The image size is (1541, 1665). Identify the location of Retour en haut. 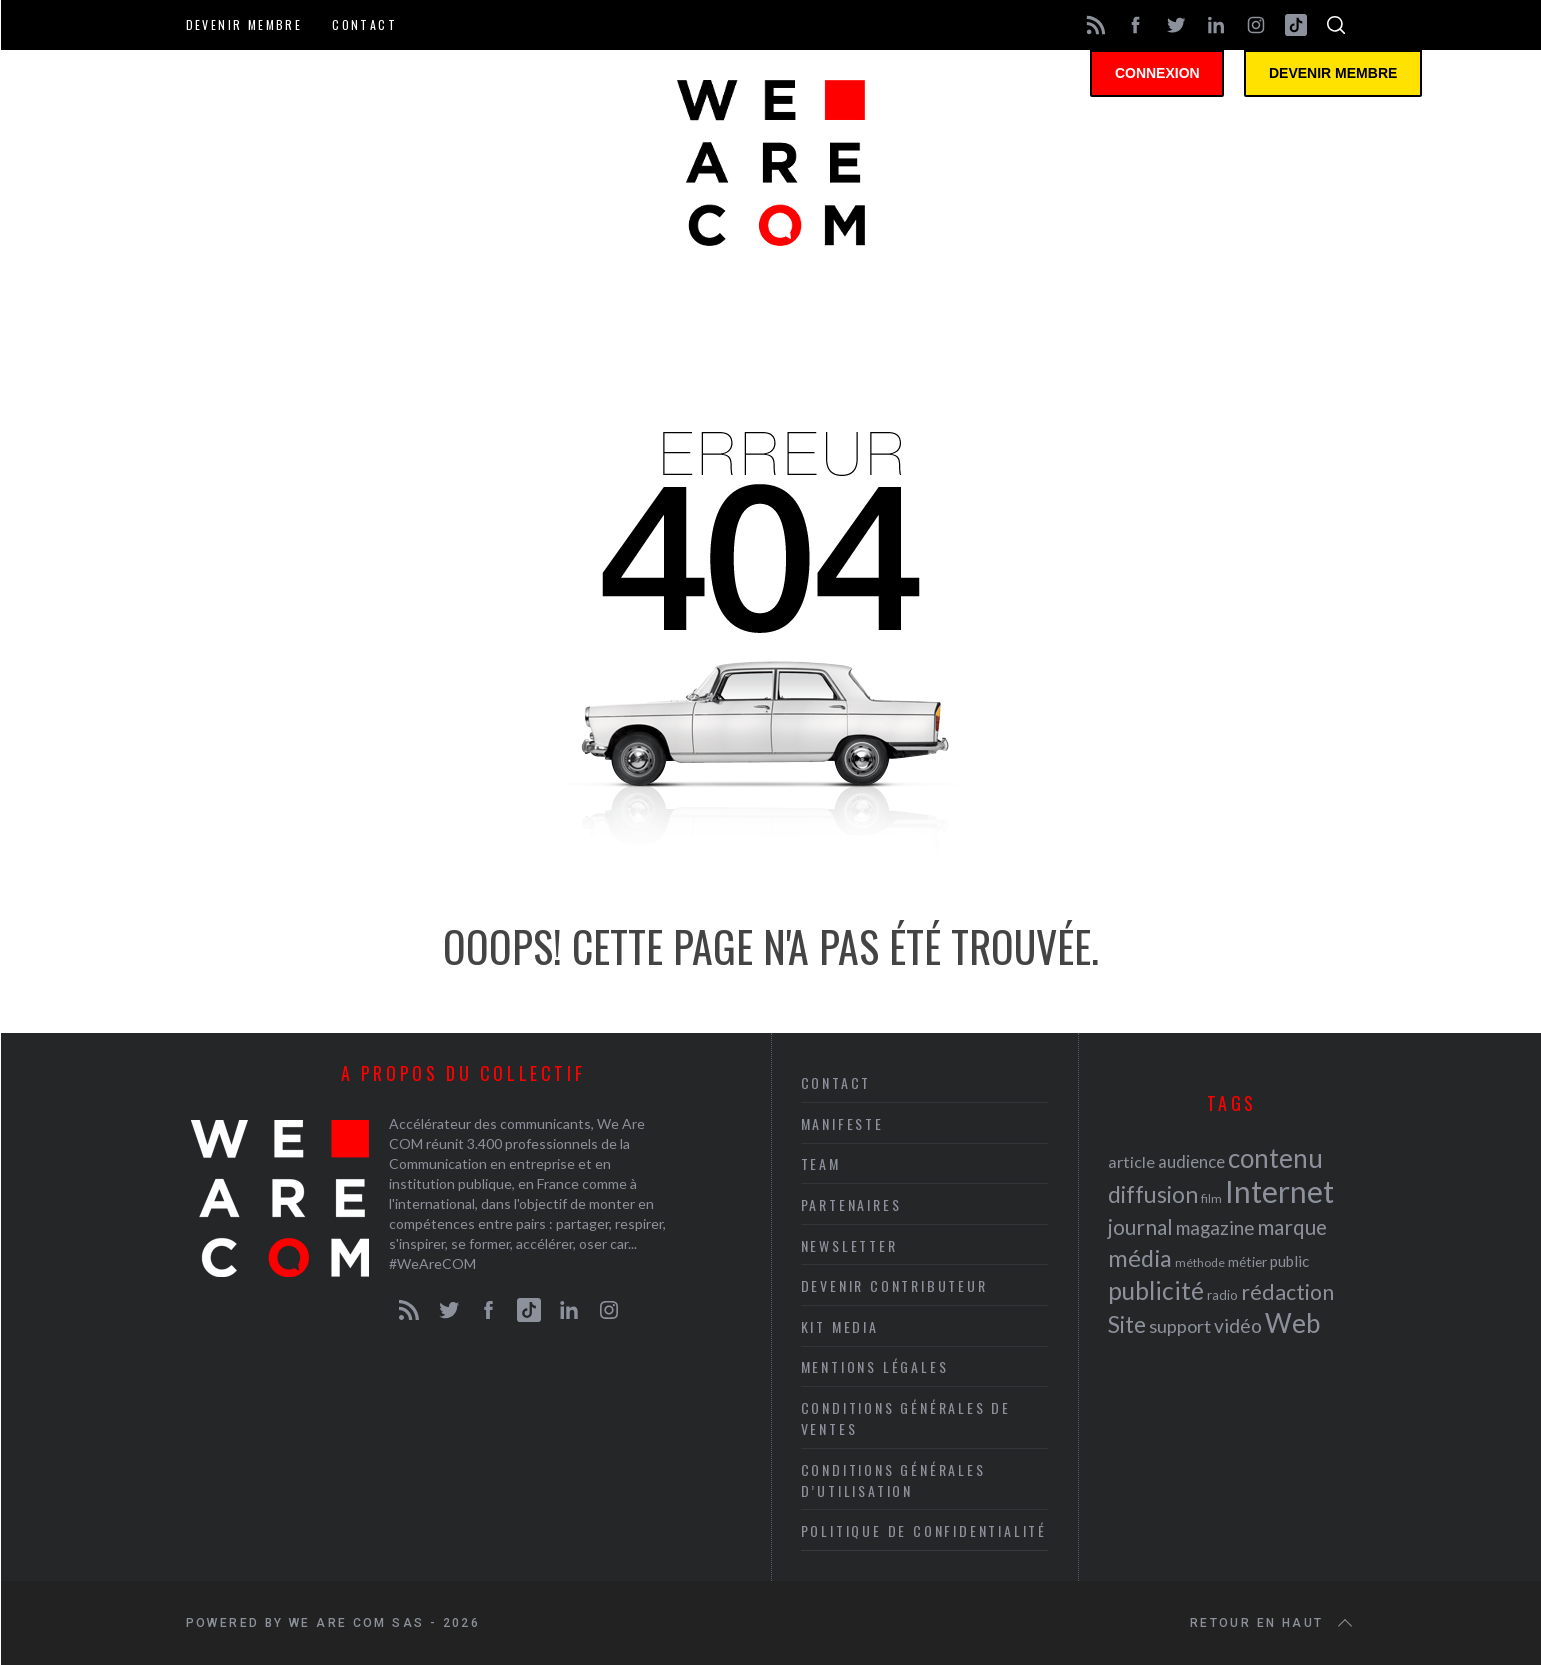
(1273, 1623).